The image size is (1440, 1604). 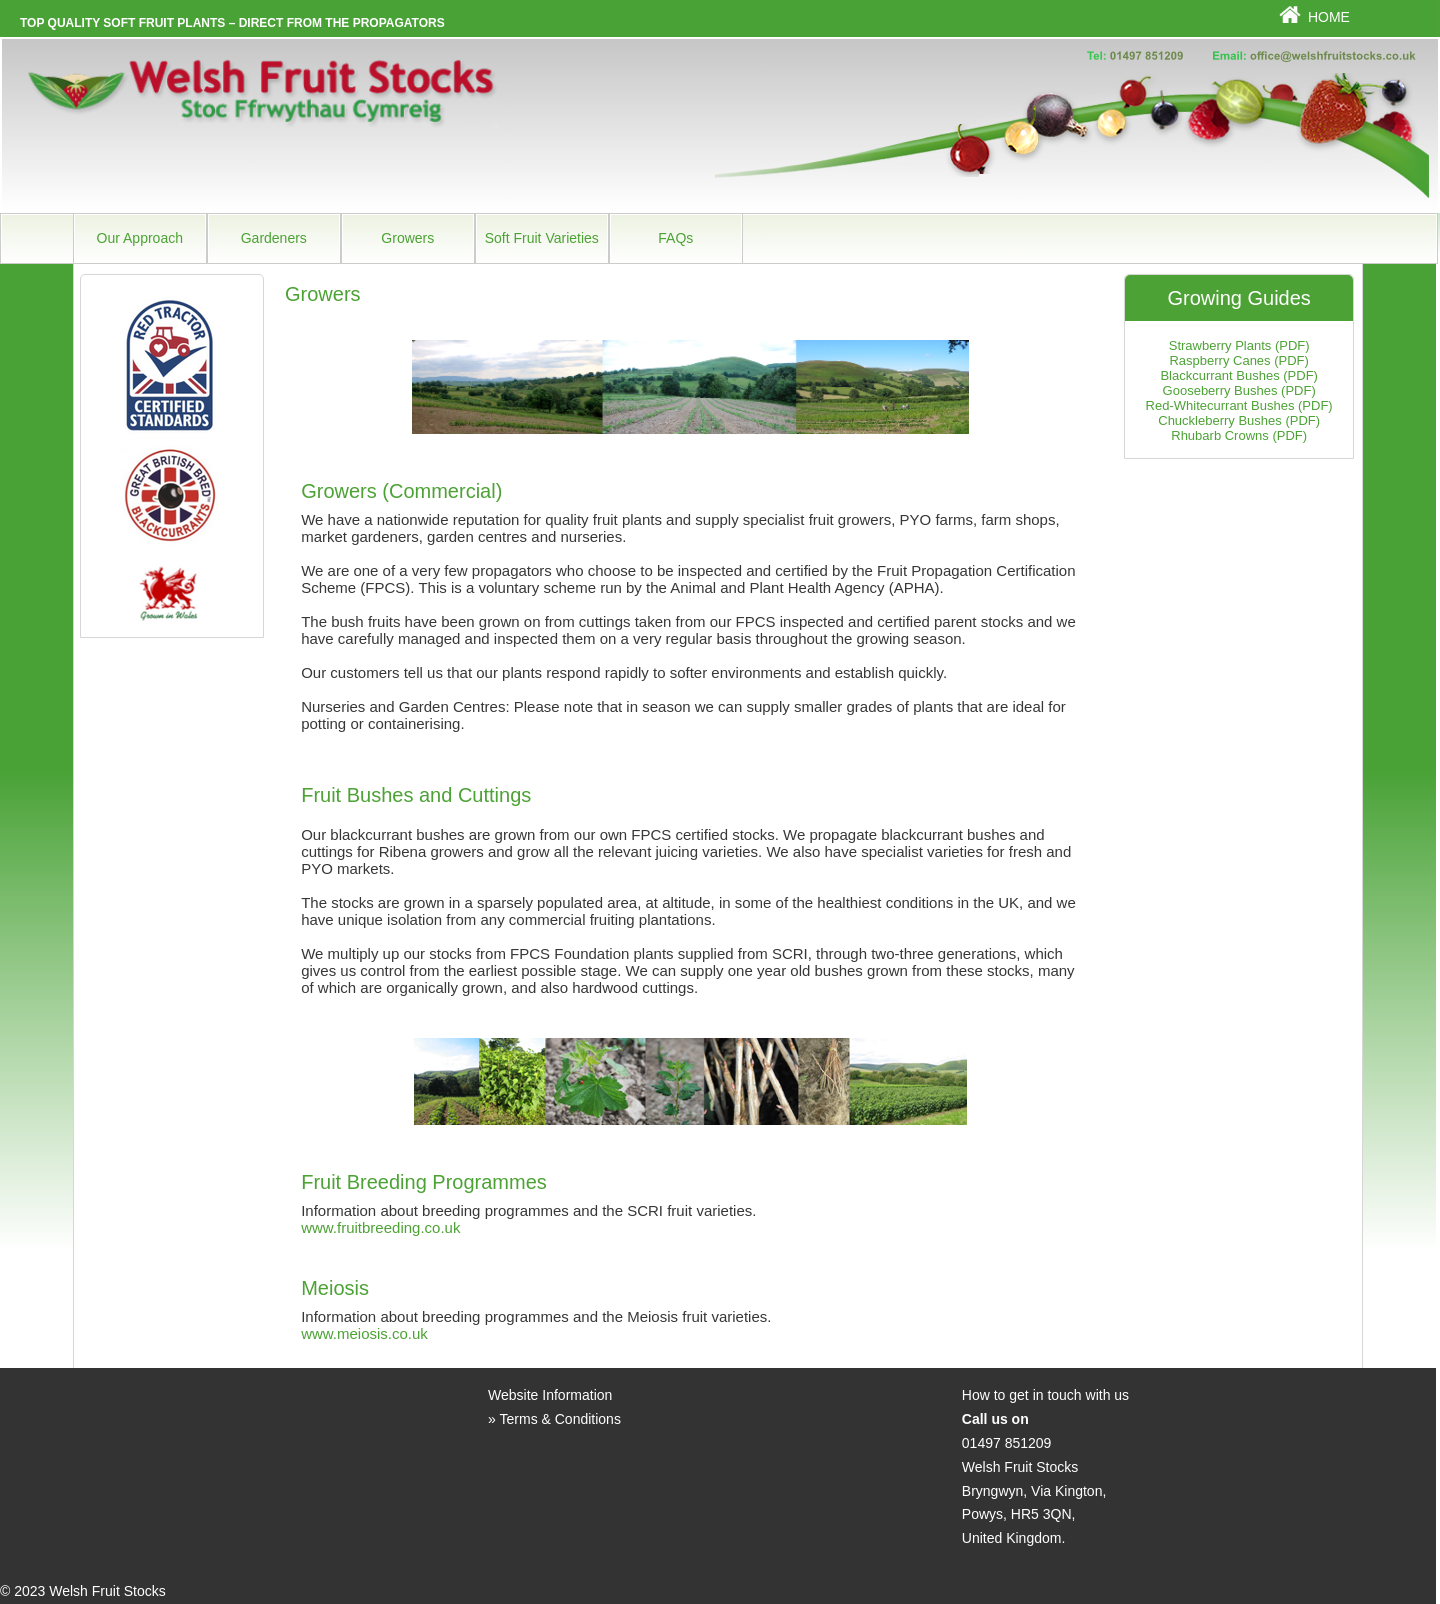 What do you see at coordinates (1239, 390) in the screenshot?
I see `Gooseberry Bushes (PDF)` at bounding box center [1239, 390].